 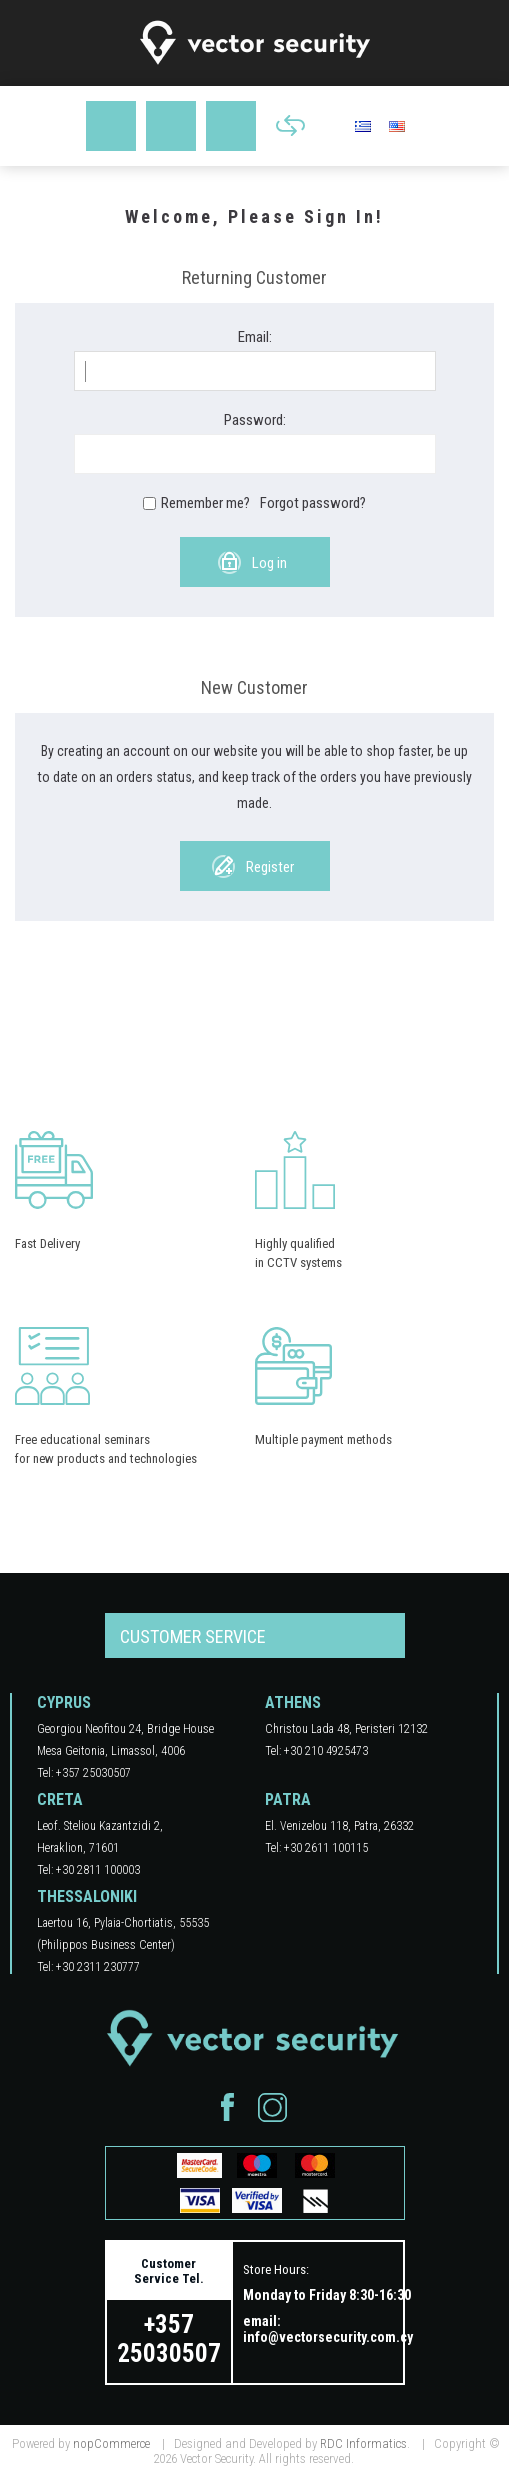 What do you see at coordinates (205, 503) in the screenshot?
I see `Remember me?` at bounding box center [205, 503].